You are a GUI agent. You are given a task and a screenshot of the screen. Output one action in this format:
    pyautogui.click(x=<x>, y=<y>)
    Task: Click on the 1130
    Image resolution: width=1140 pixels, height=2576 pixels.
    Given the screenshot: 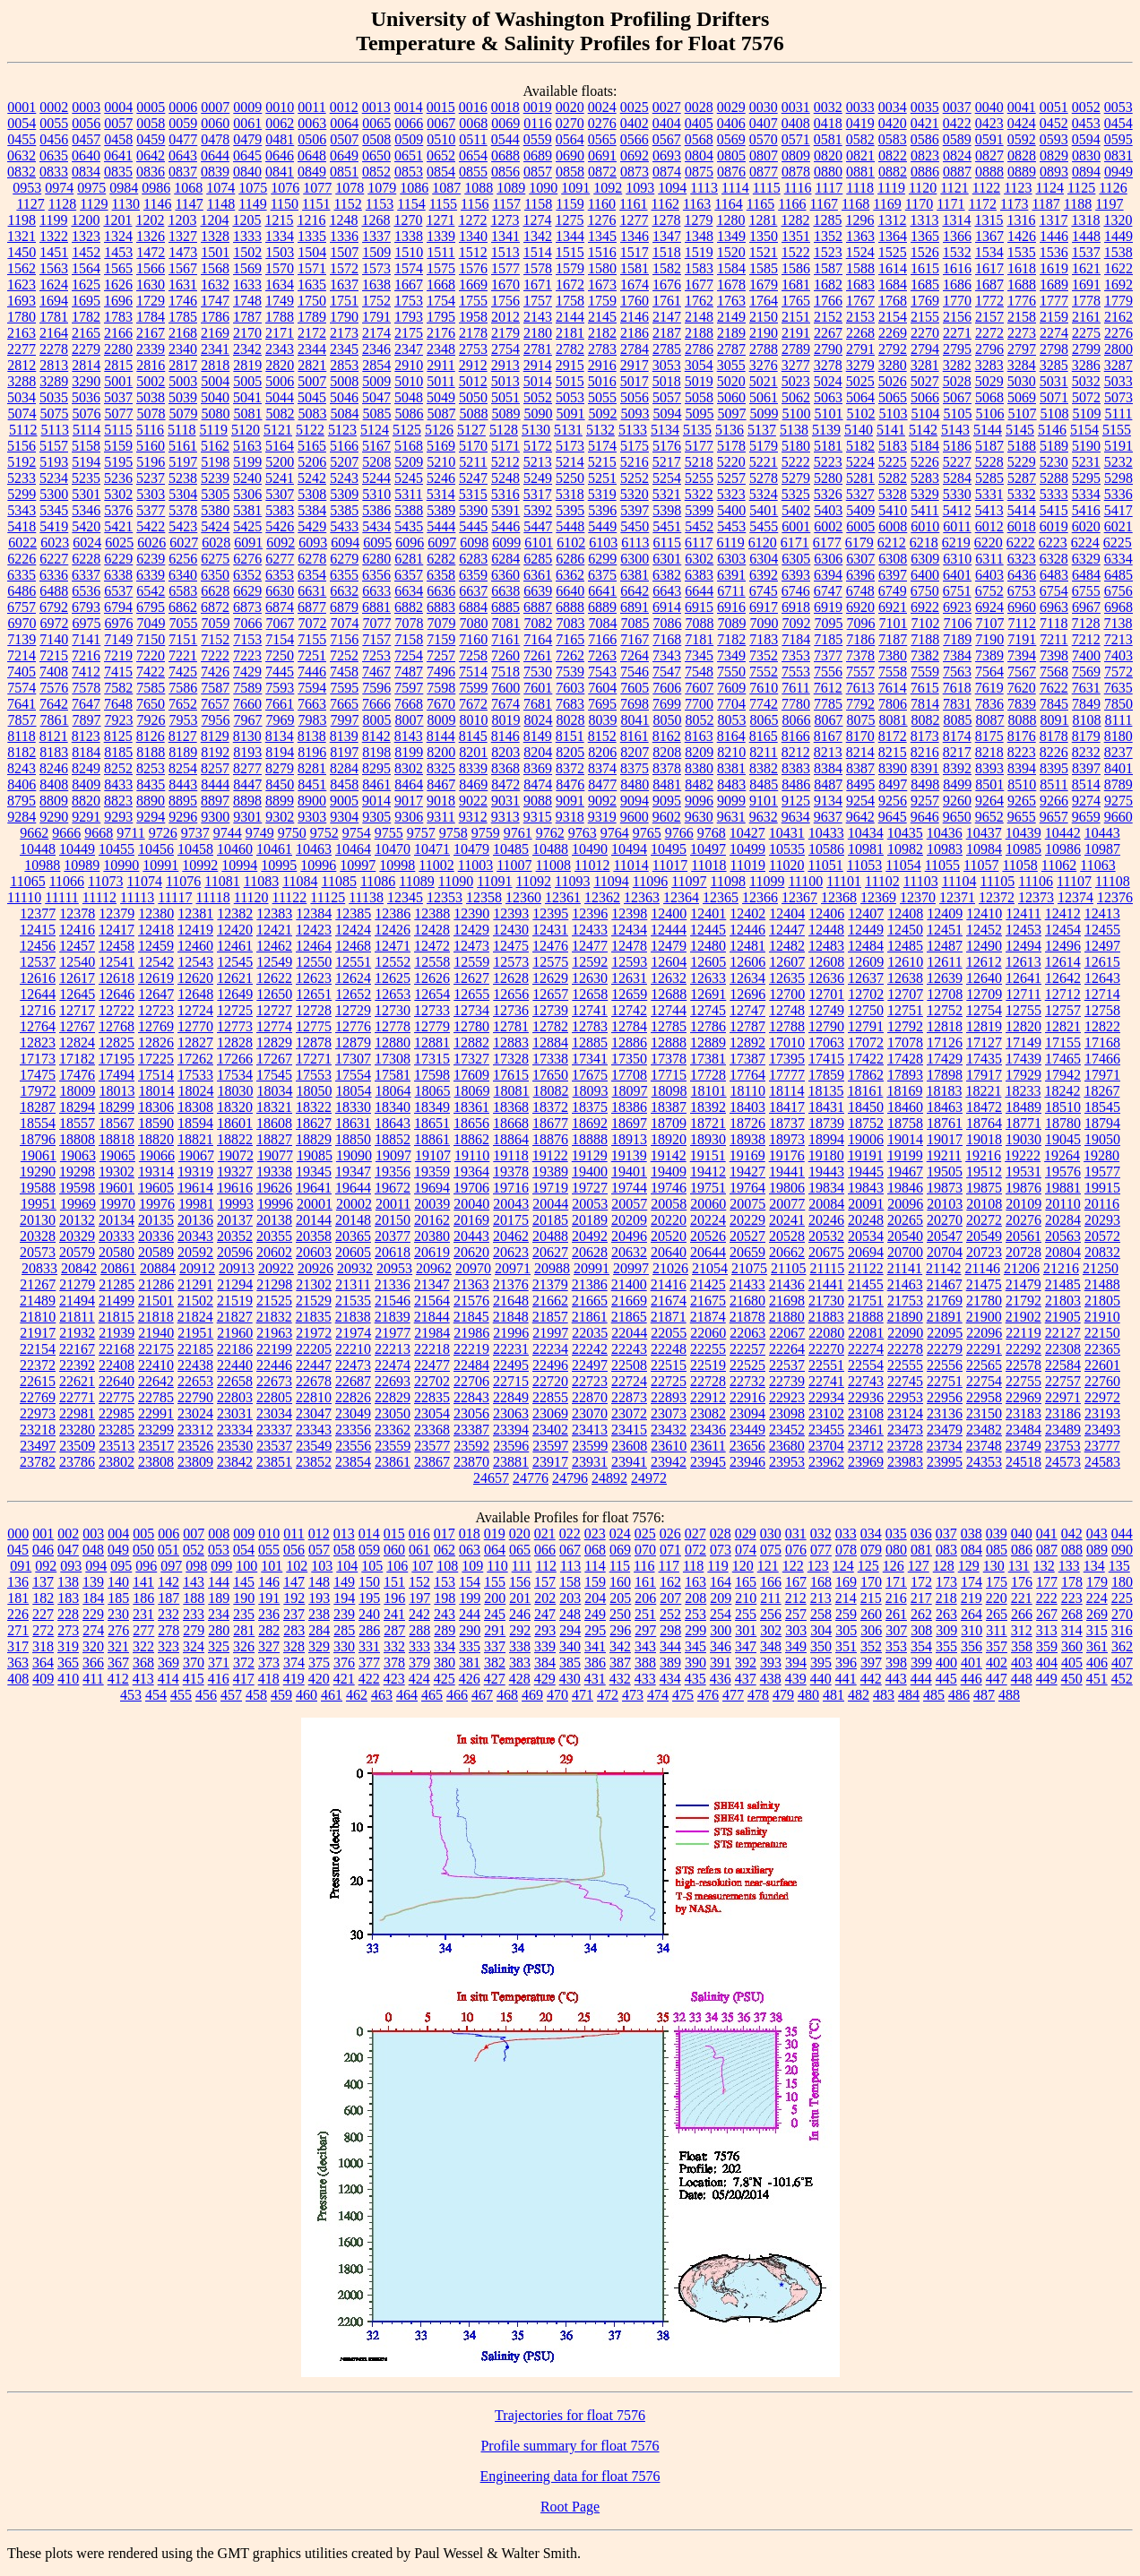 What is the action you would take?
    pyautogui.click(x=126, y=203)
    